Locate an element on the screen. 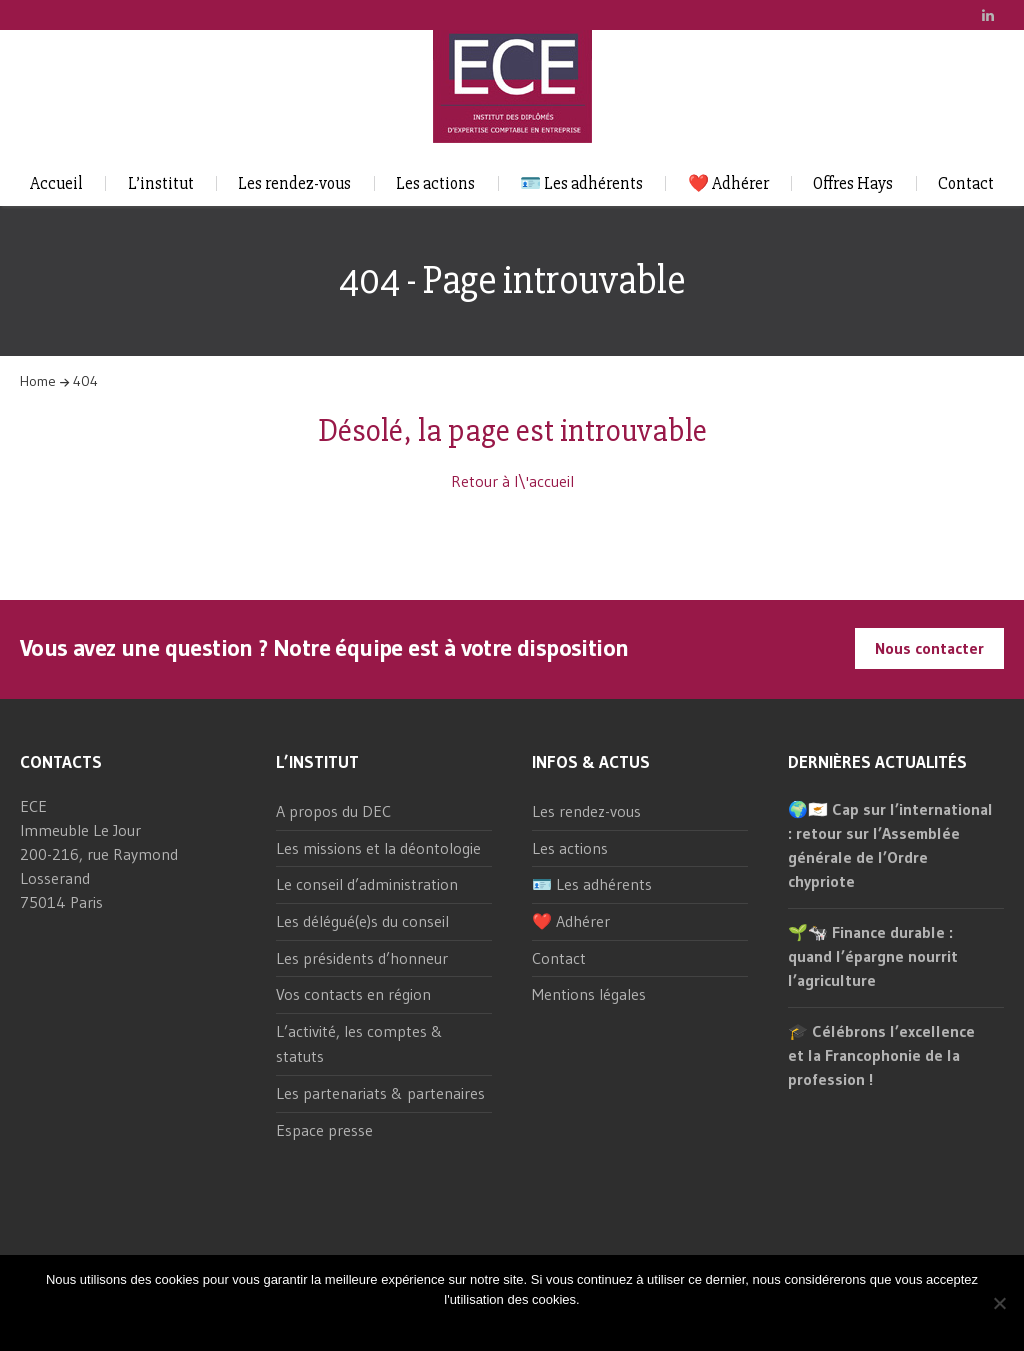  Retour à l\'accueil is located at coordinates (512, 481).